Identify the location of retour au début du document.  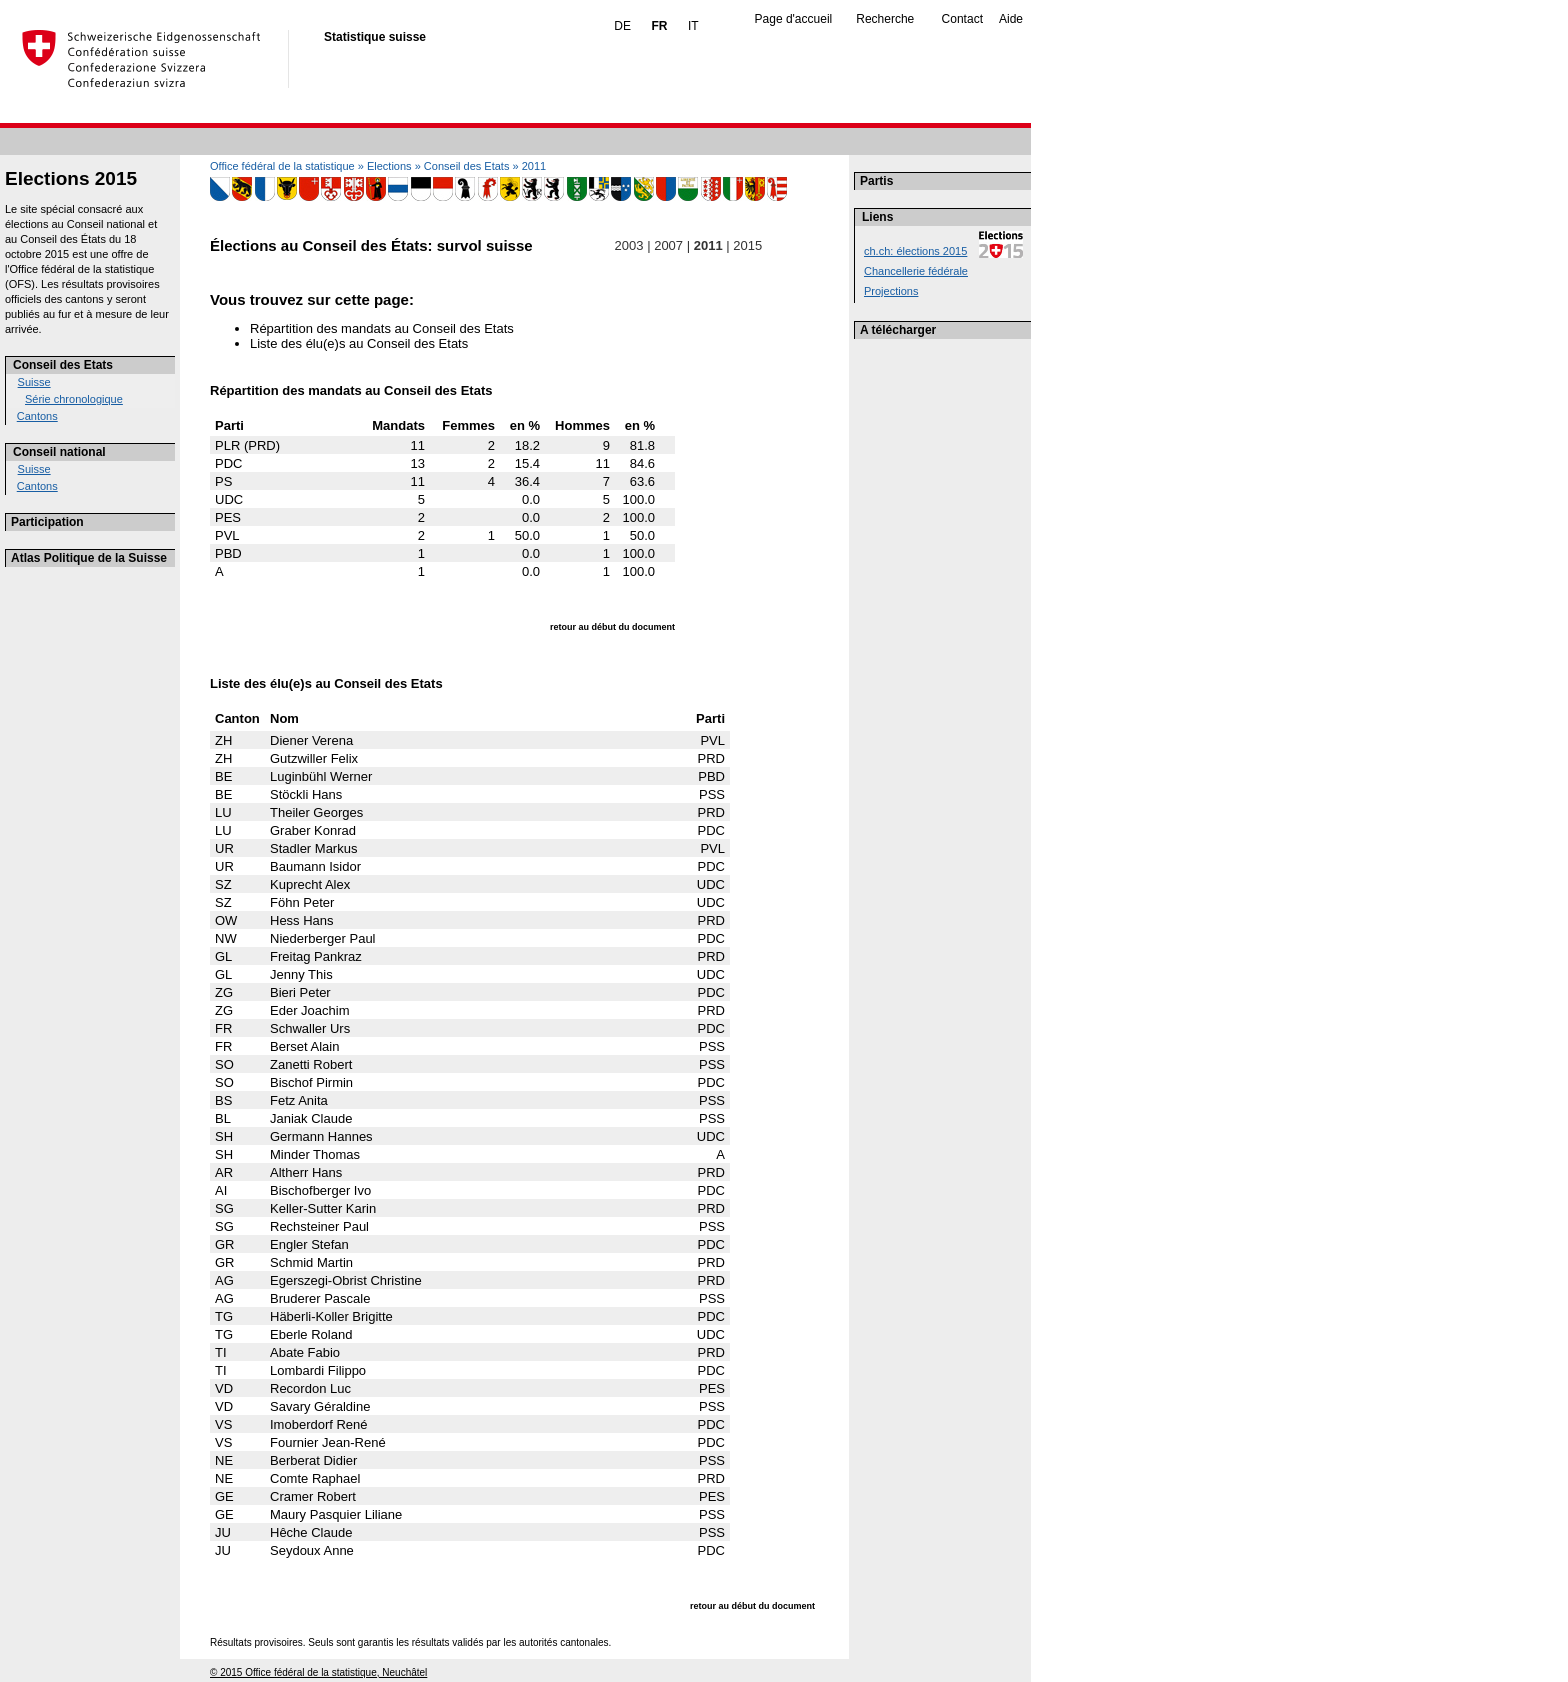
(612, 627).